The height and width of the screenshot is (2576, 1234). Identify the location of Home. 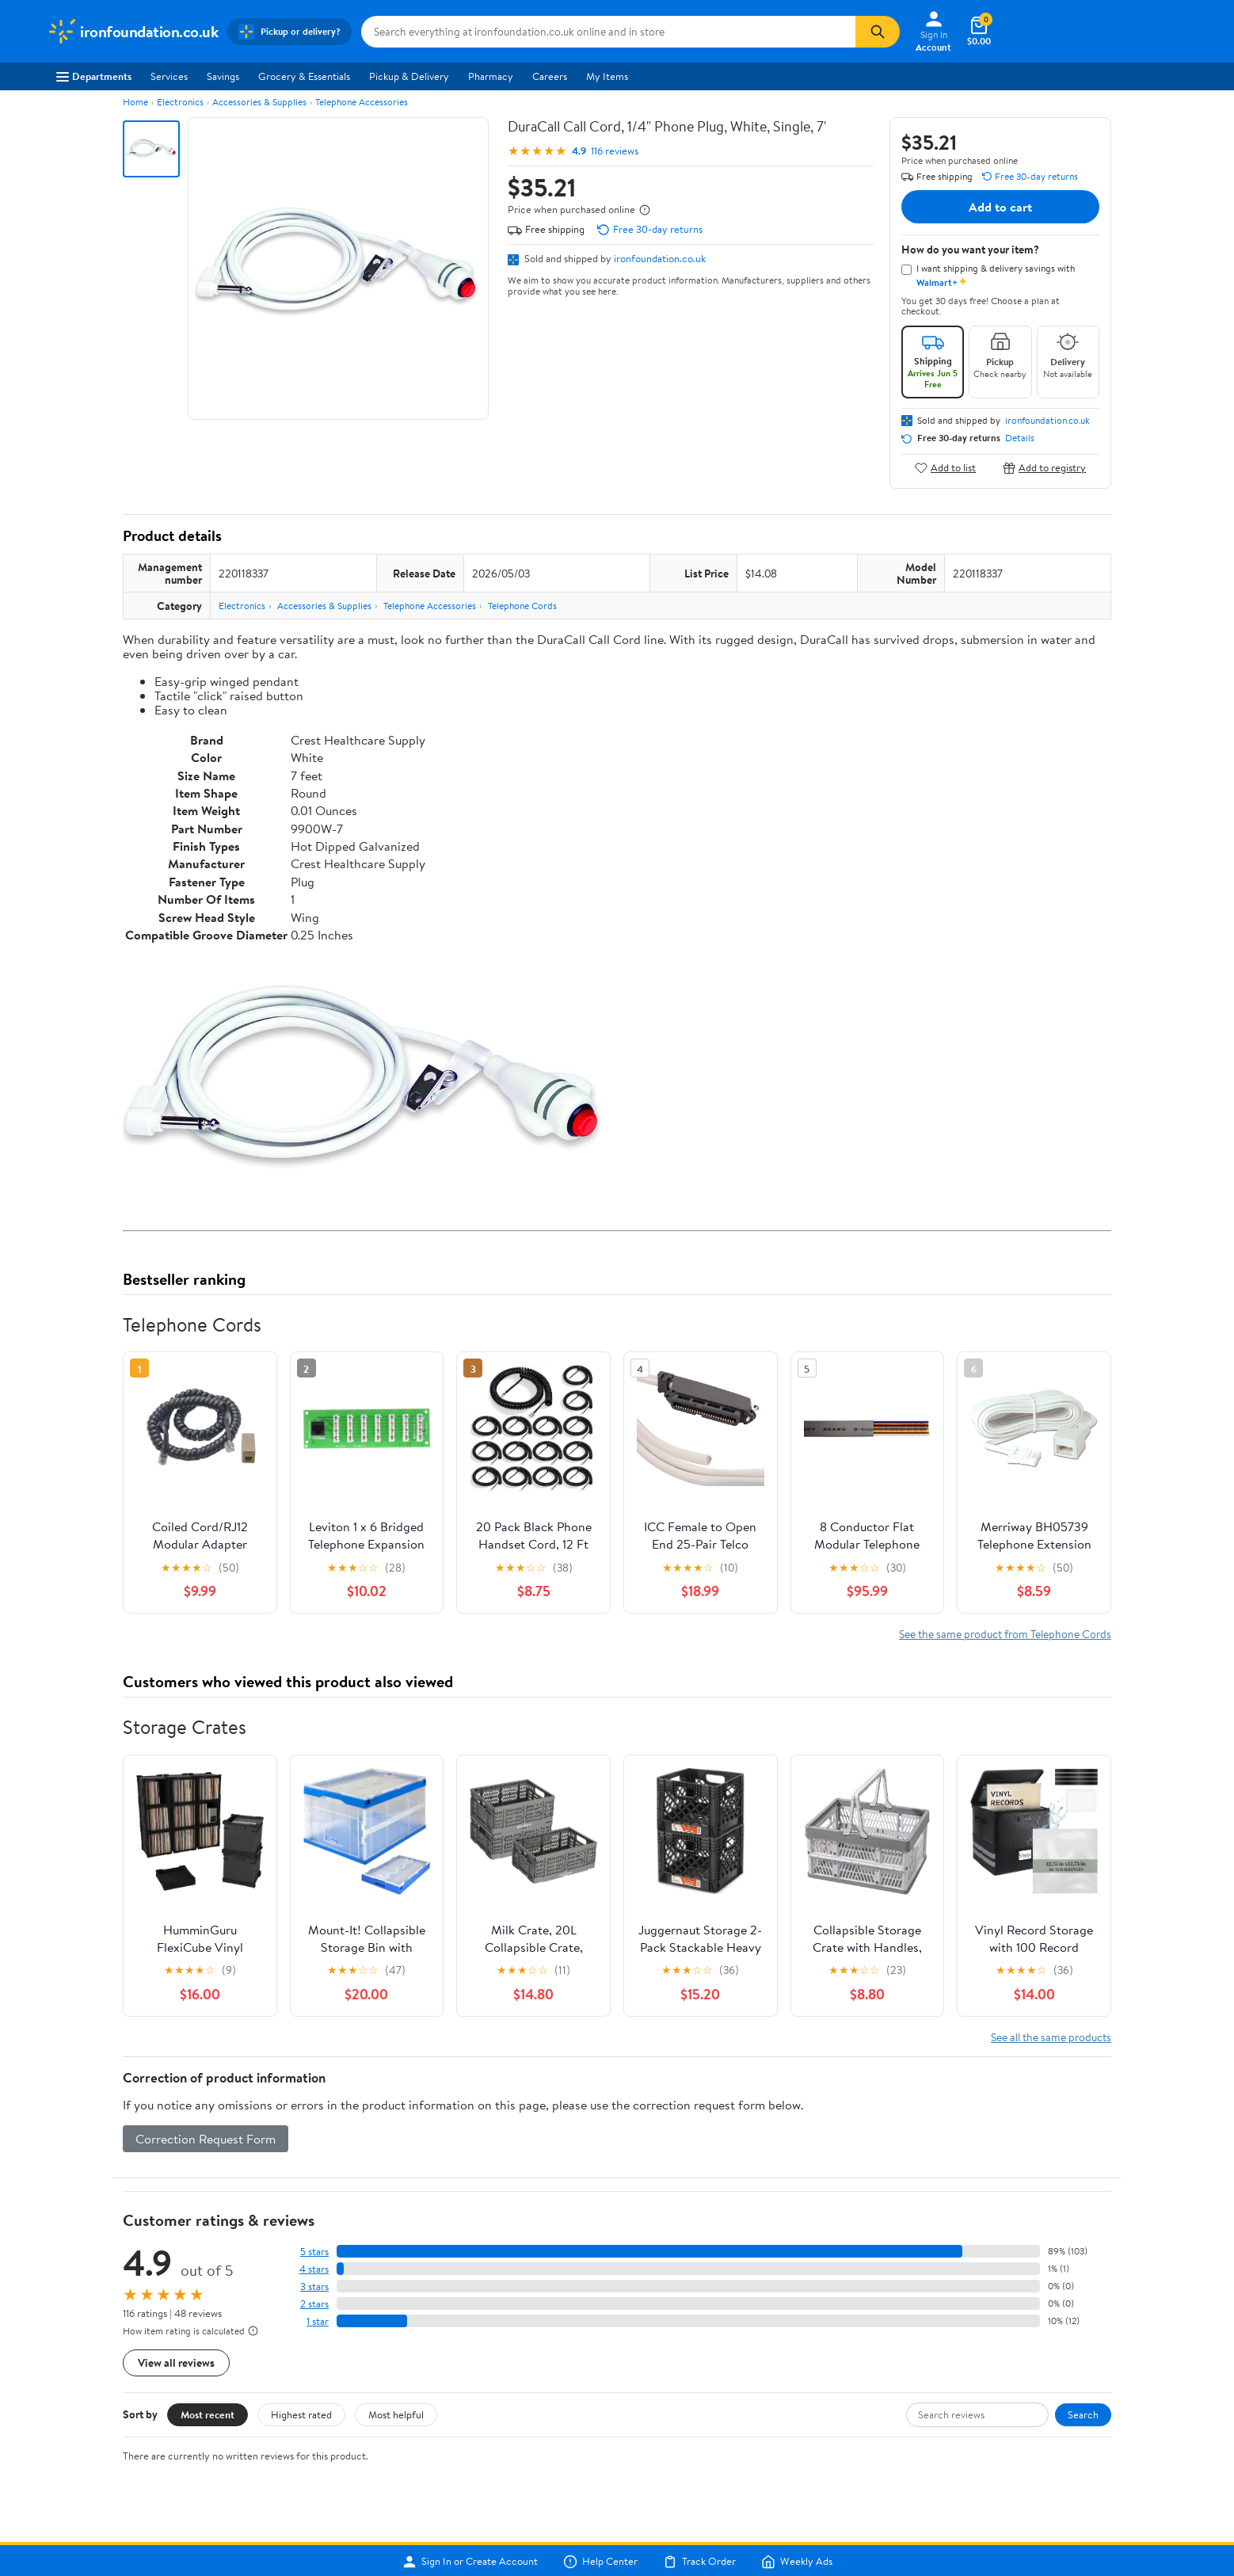
(135, 102).